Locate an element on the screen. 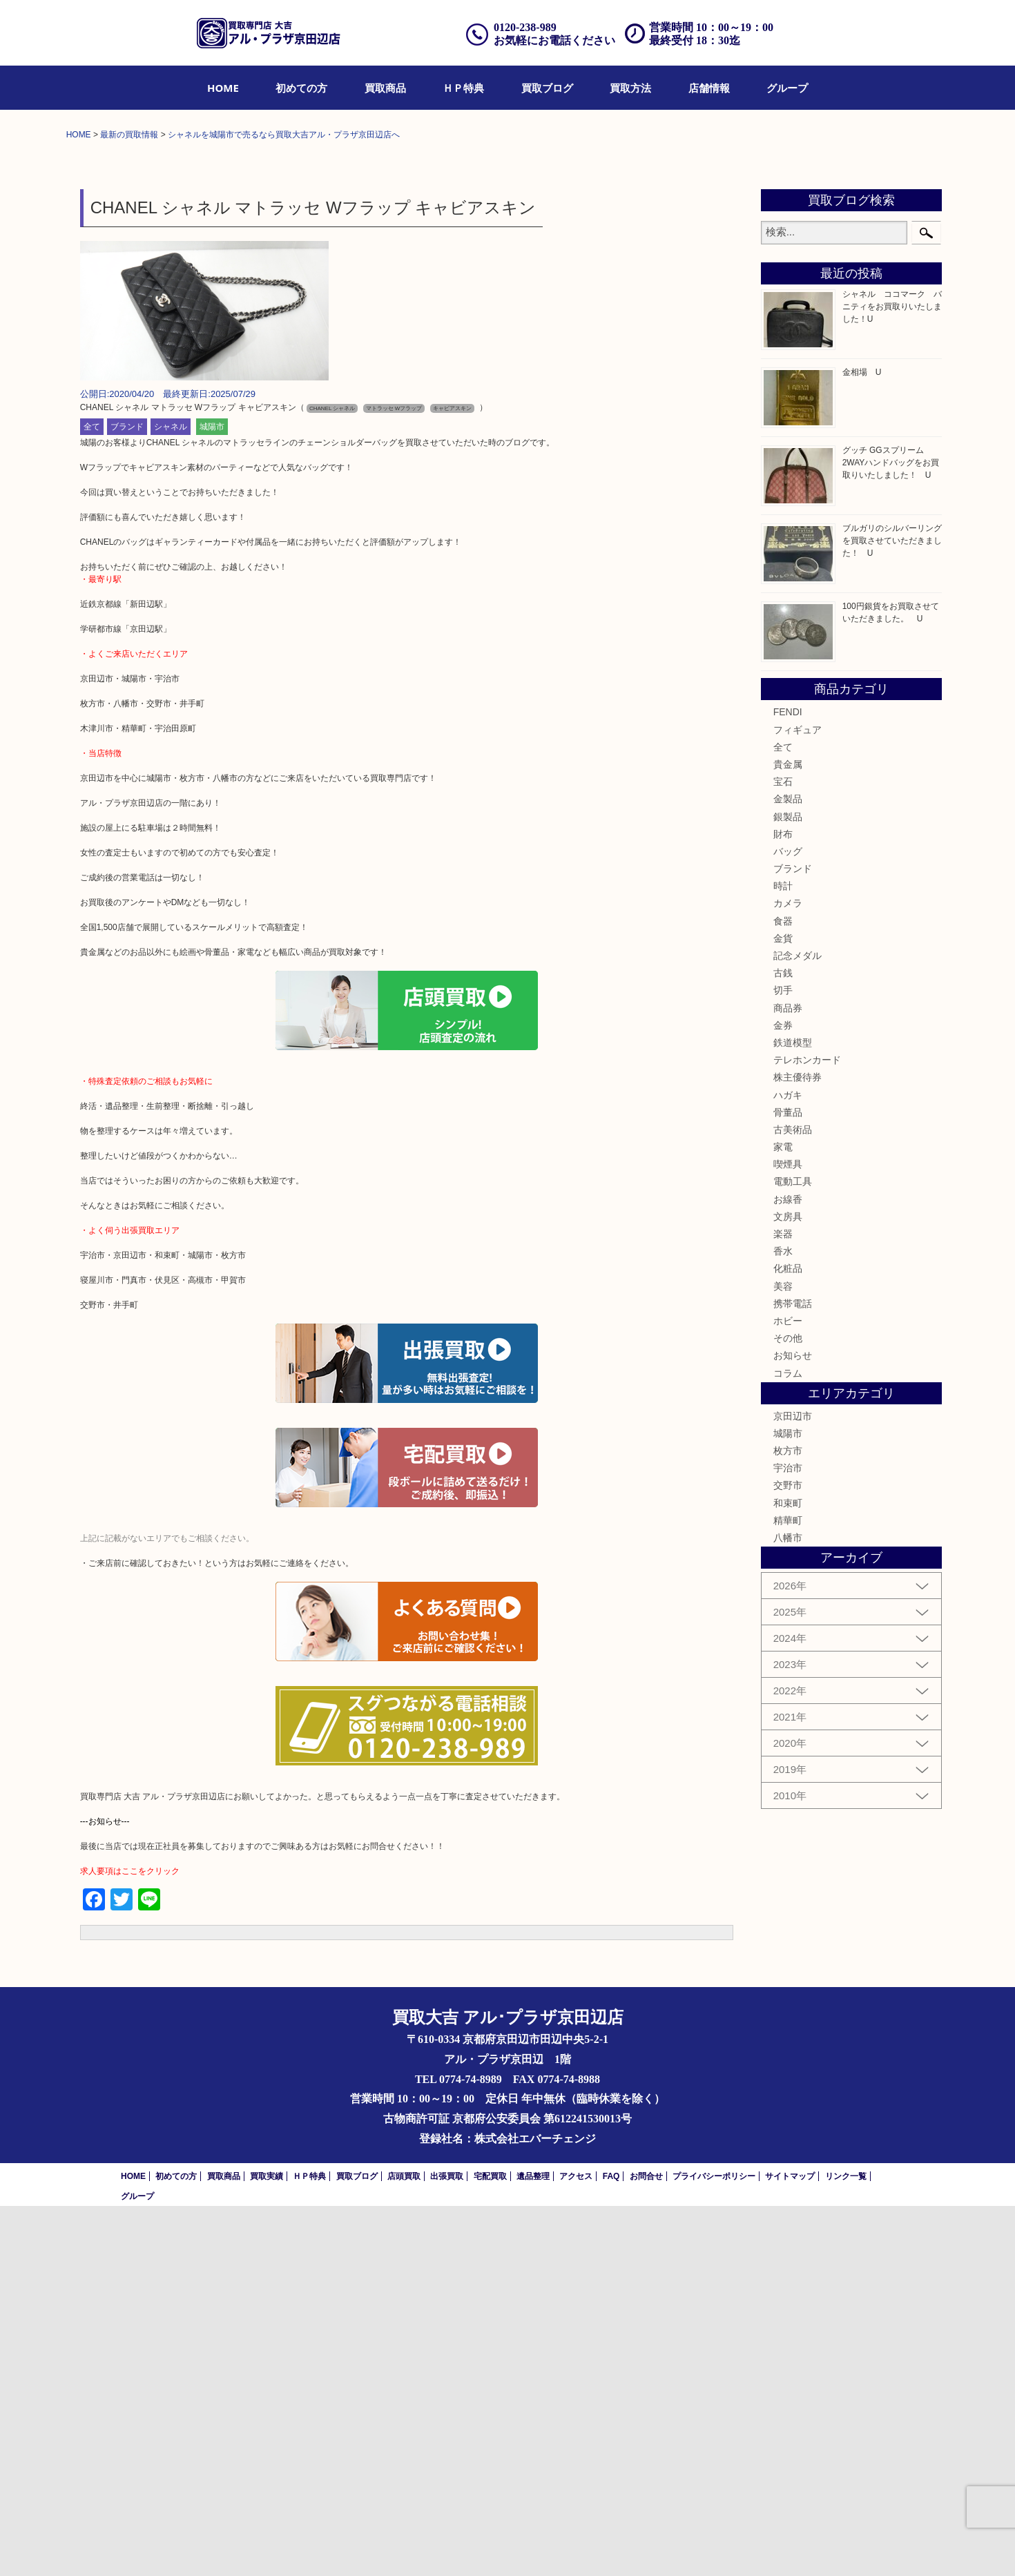 Image resolution: width=1015 pixels, height=2576 pixels. 宅配買取 is located at coordinates (490, 2546).